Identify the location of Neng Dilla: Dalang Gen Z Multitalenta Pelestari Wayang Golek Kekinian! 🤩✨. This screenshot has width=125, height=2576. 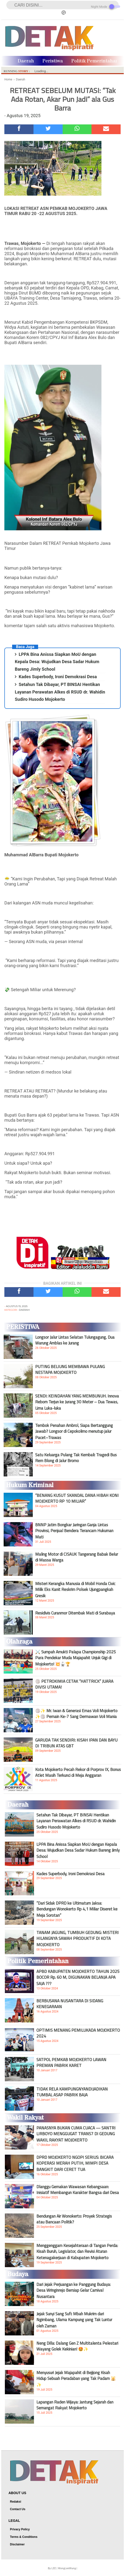
(77, 2346).